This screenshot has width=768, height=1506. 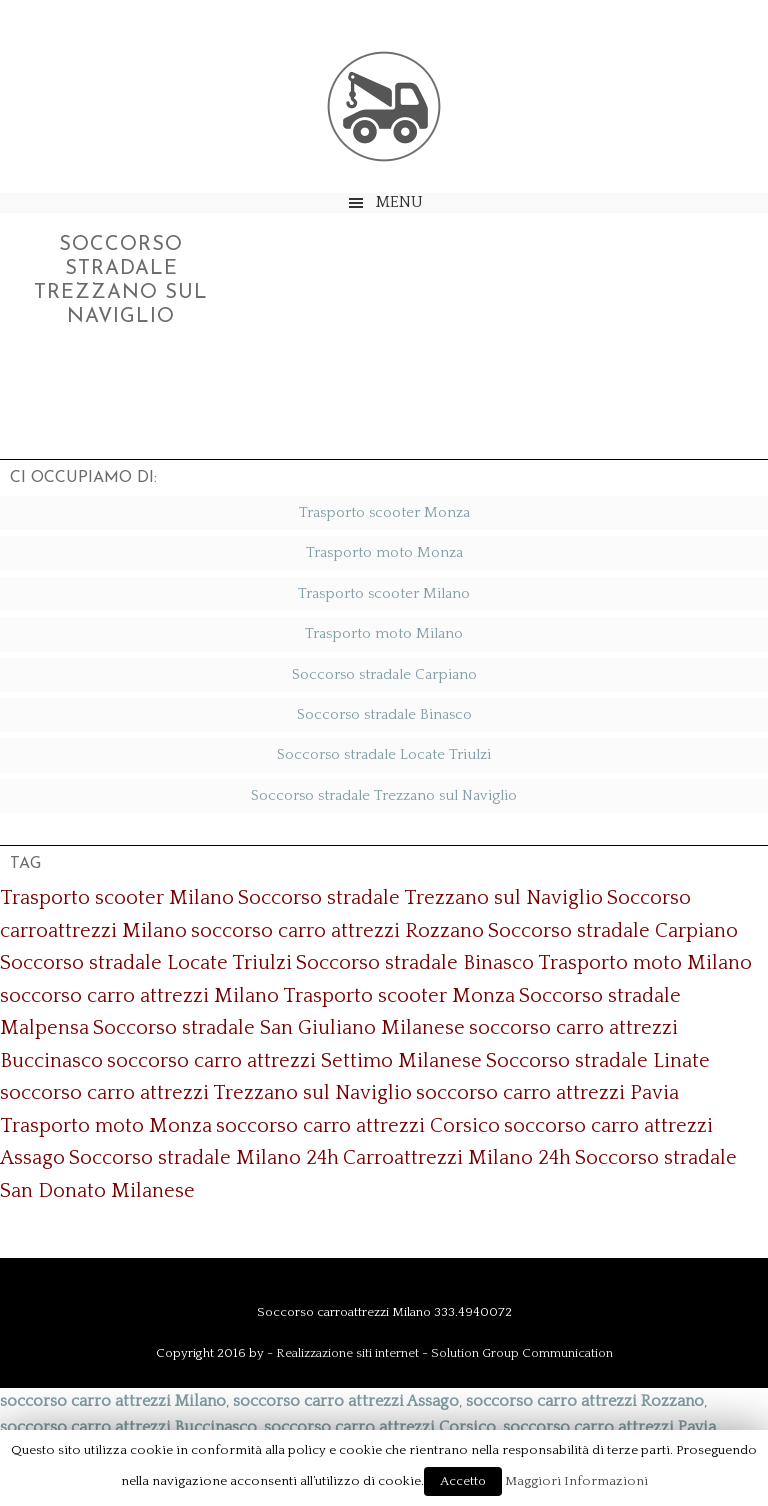 What do you see at coordinates (522, 1353) in the screenshot?
I see `Solution Group Communication` at bounding box center [522, 1353].